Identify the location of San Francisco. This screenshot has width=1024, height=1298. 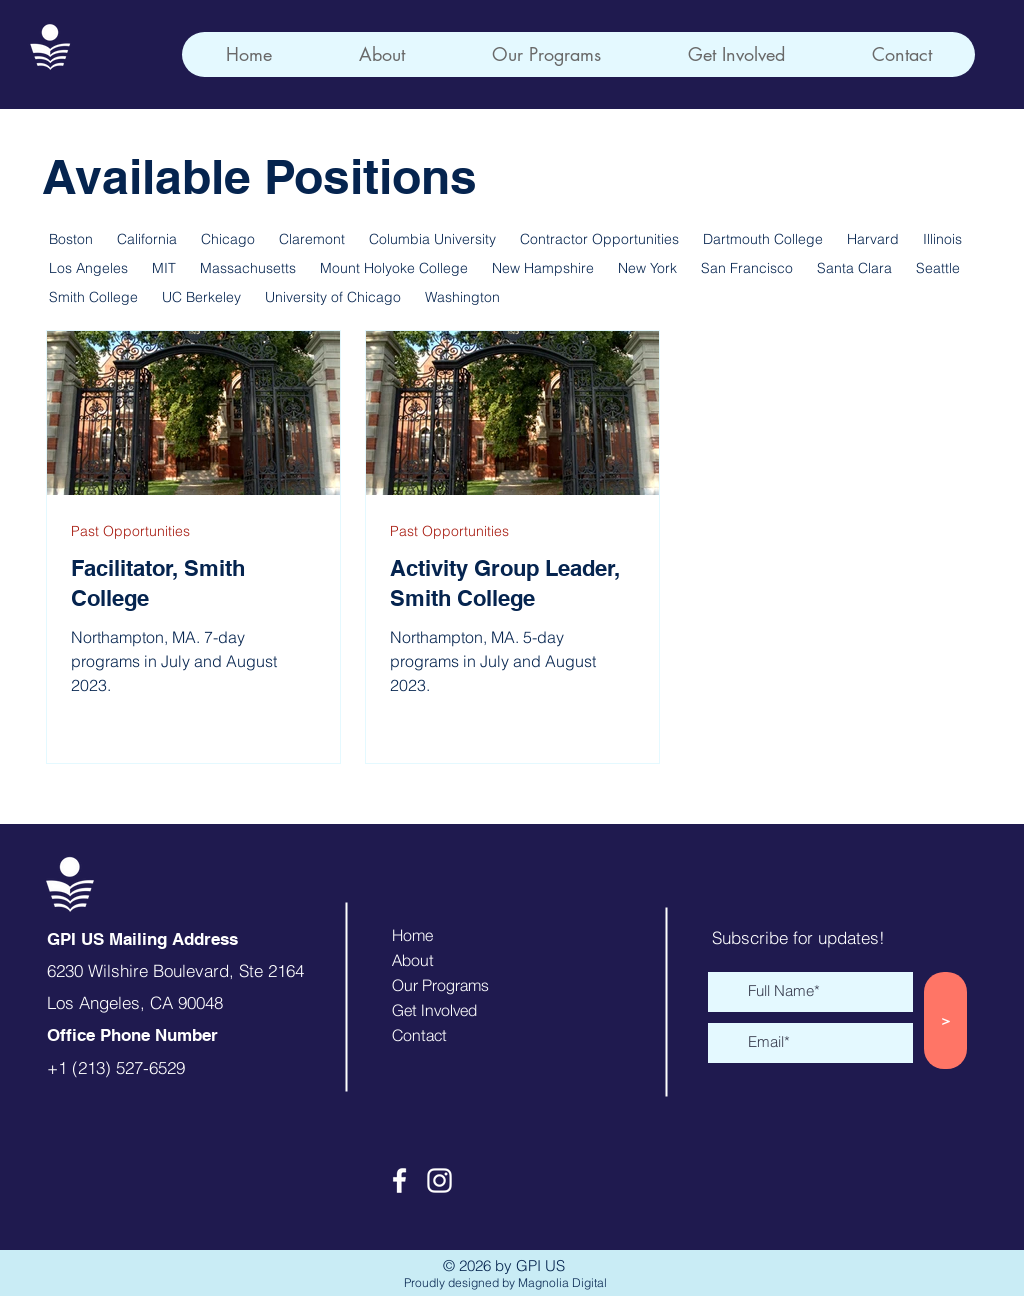
(747, 268).